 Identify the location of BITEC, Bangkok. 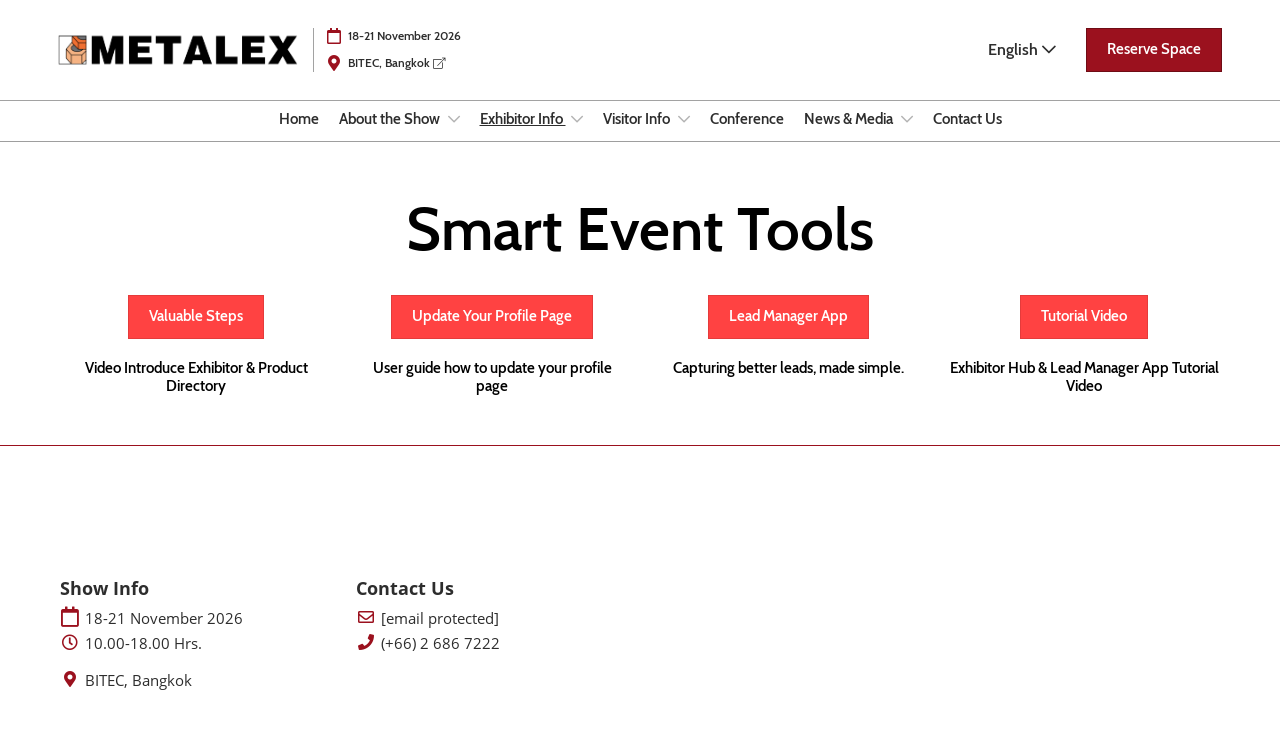
(396, 81).